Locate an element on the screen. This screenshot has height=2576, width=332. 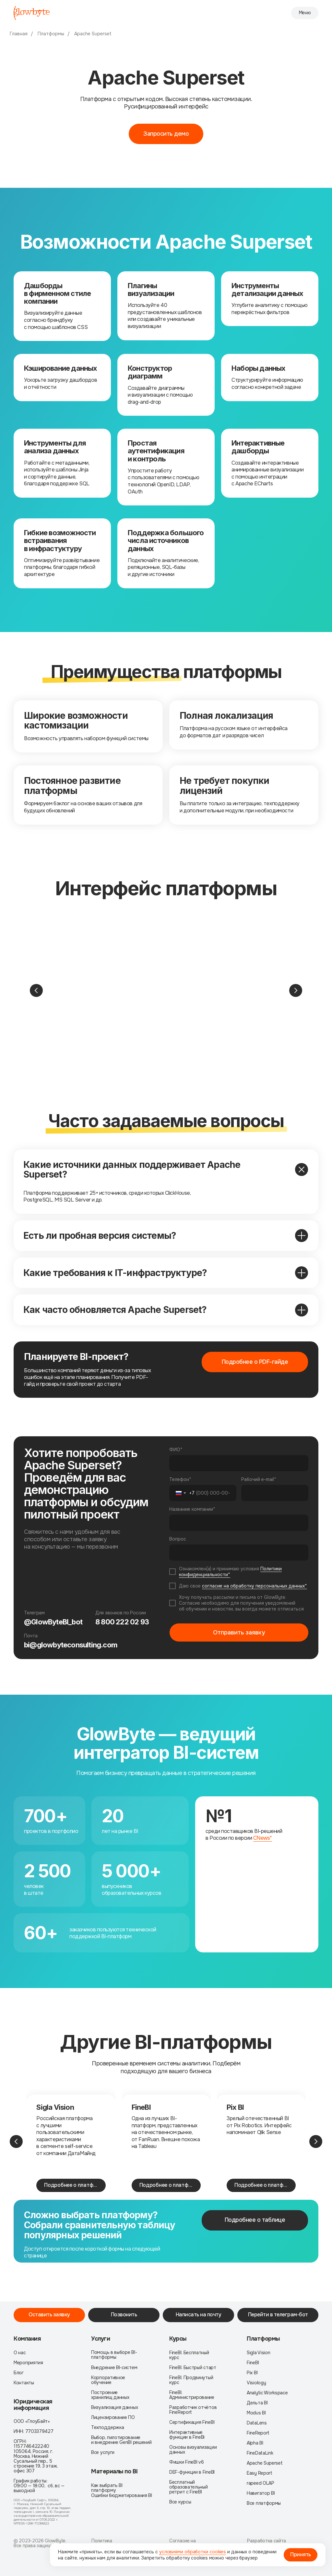
DEF-функции в FineBI is located at coordinates (192, 2472).